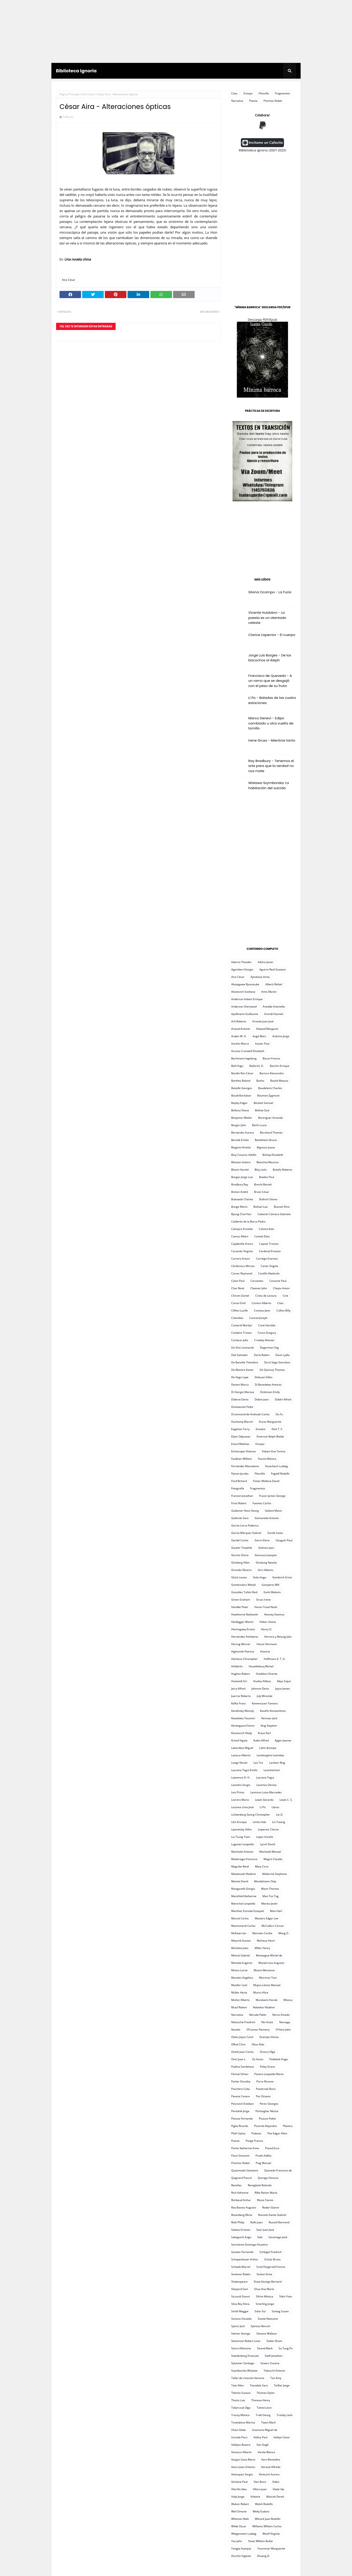  What do you see at coordinates (244, 1659) in the screenshot?
I see `Hitchens Christopher` at bounding box center [244, 1659].